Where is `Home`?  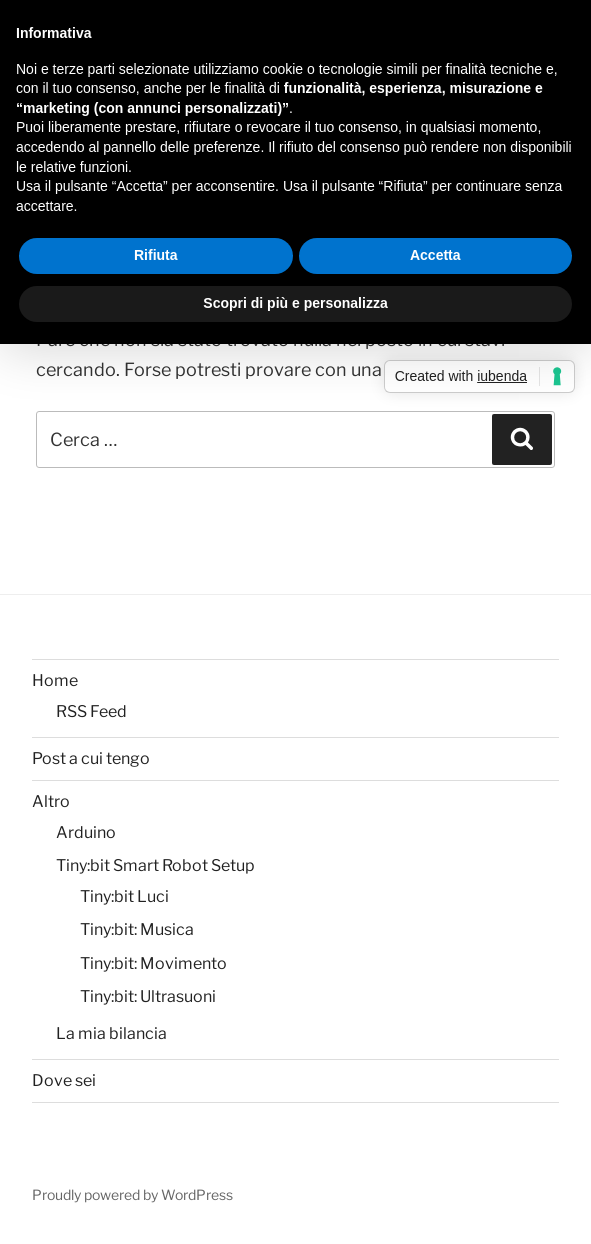 Home is located at coordinates (55, 680).